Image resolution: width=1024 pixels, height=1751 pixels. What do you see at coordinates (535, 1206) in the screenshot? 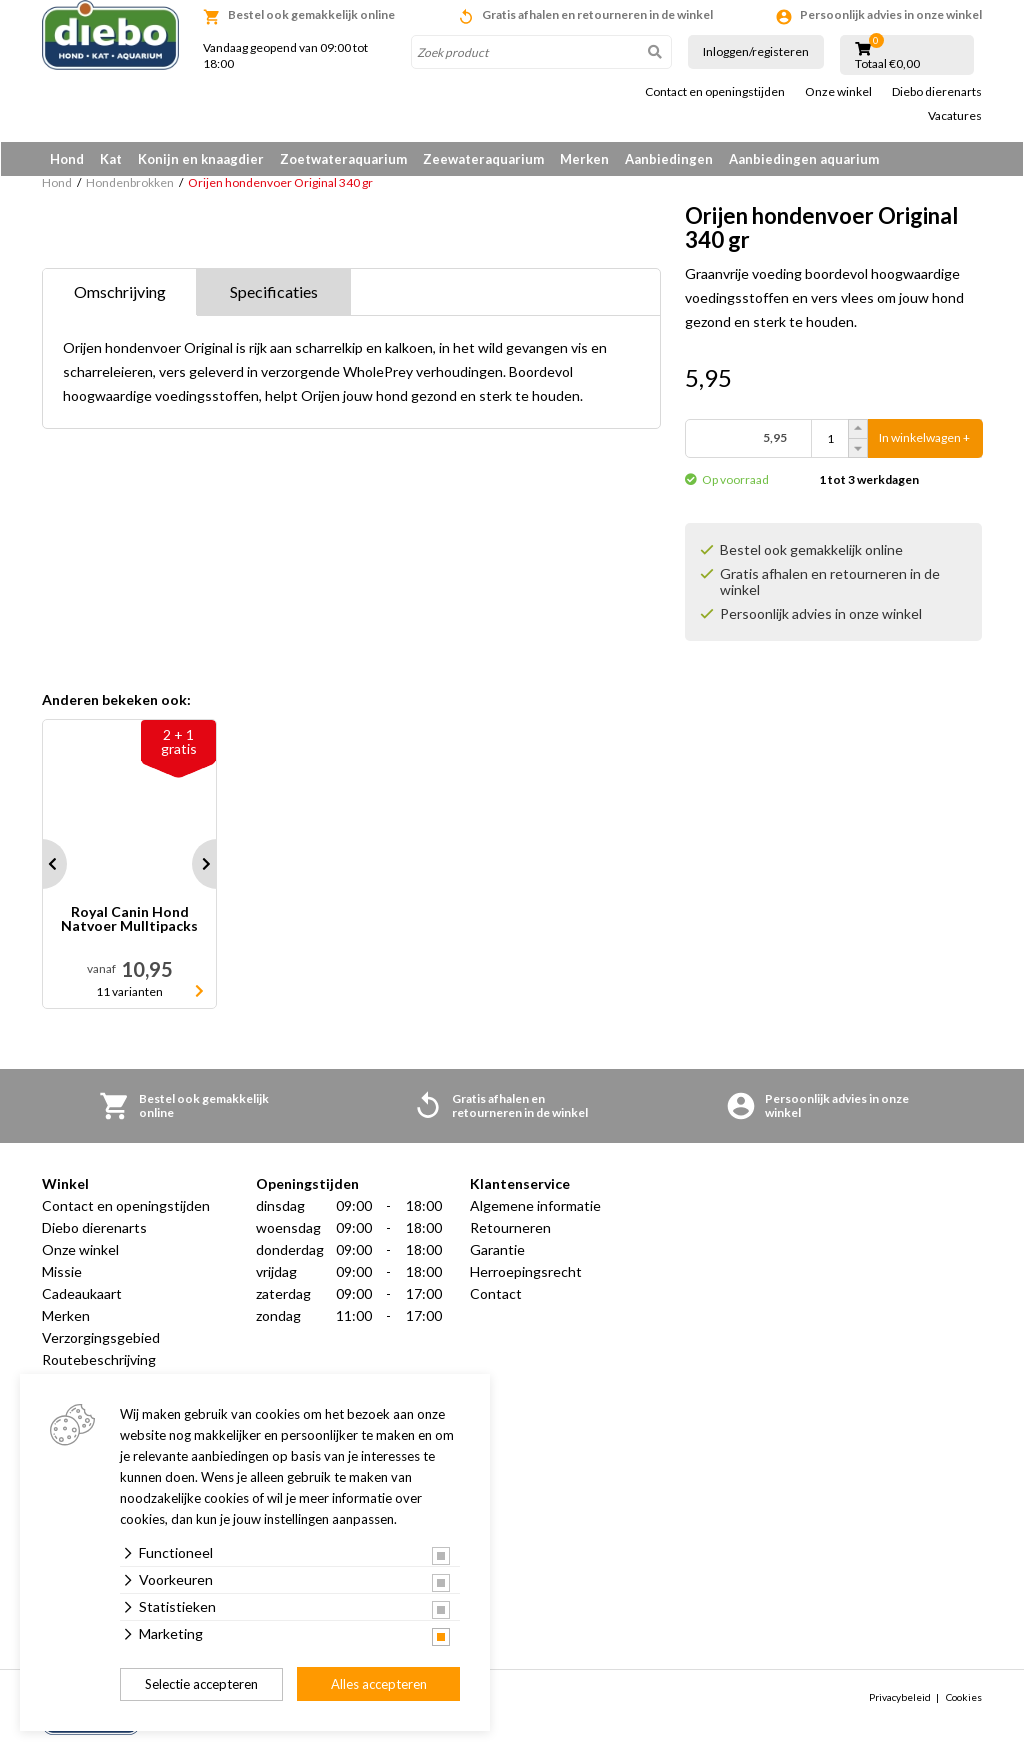
I see `Algemene informatie` at bounding box center [535, 1206].